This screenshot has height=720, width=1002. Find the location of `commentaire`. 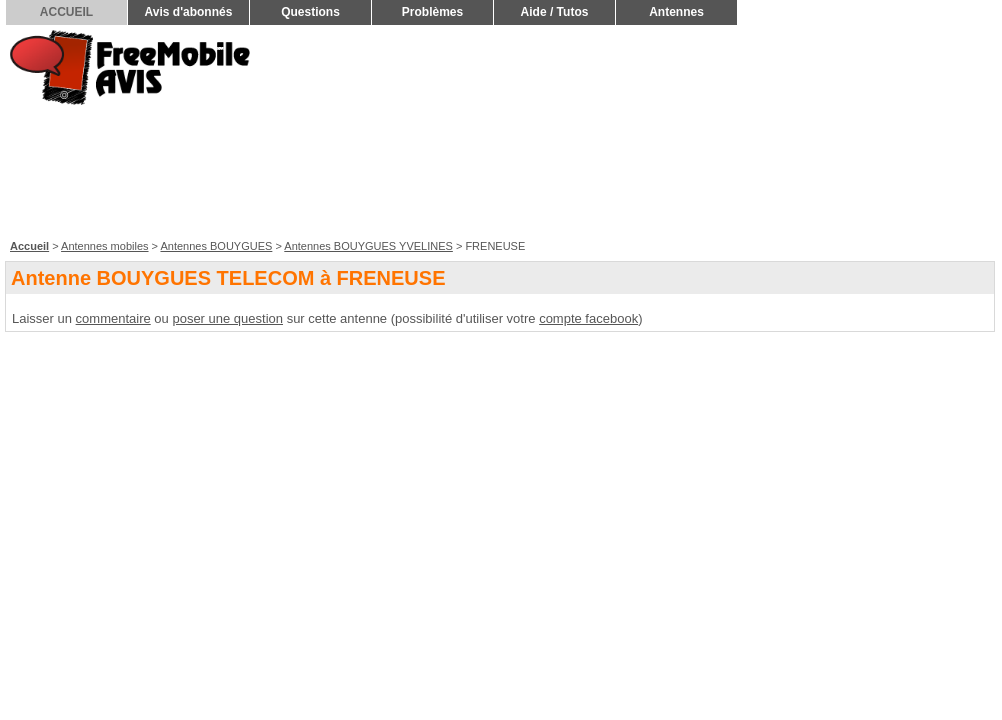

commentaire is located at coordinates (113, 318).